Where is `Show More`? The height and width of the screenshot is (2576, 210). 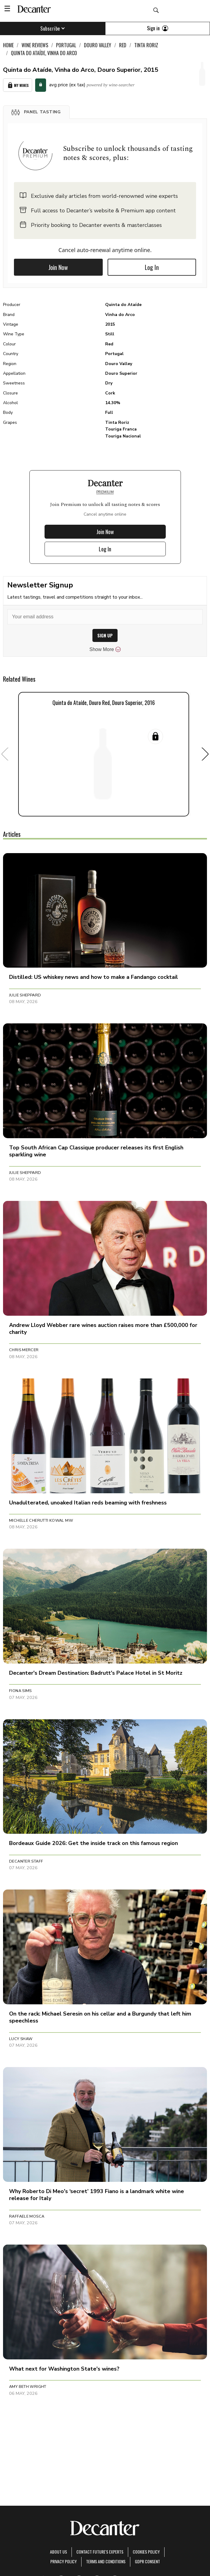
Show More is located at coordinates (105, 649).